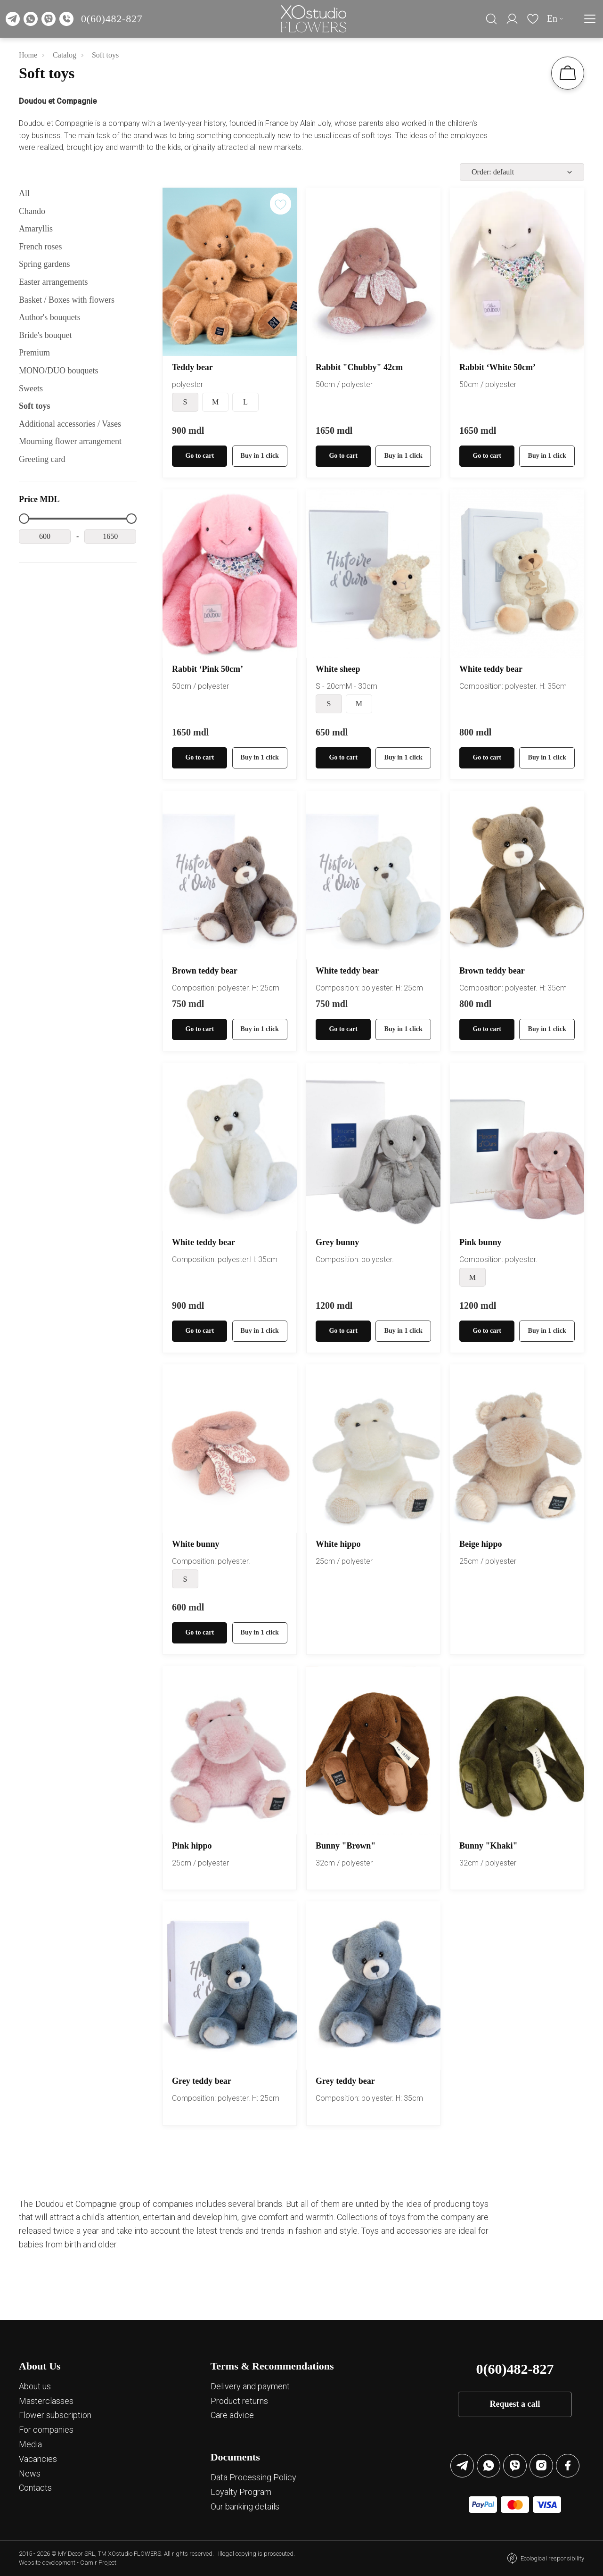 The image size is (603, 2576). I want to click on Pink bunny, so click(480, 1242).